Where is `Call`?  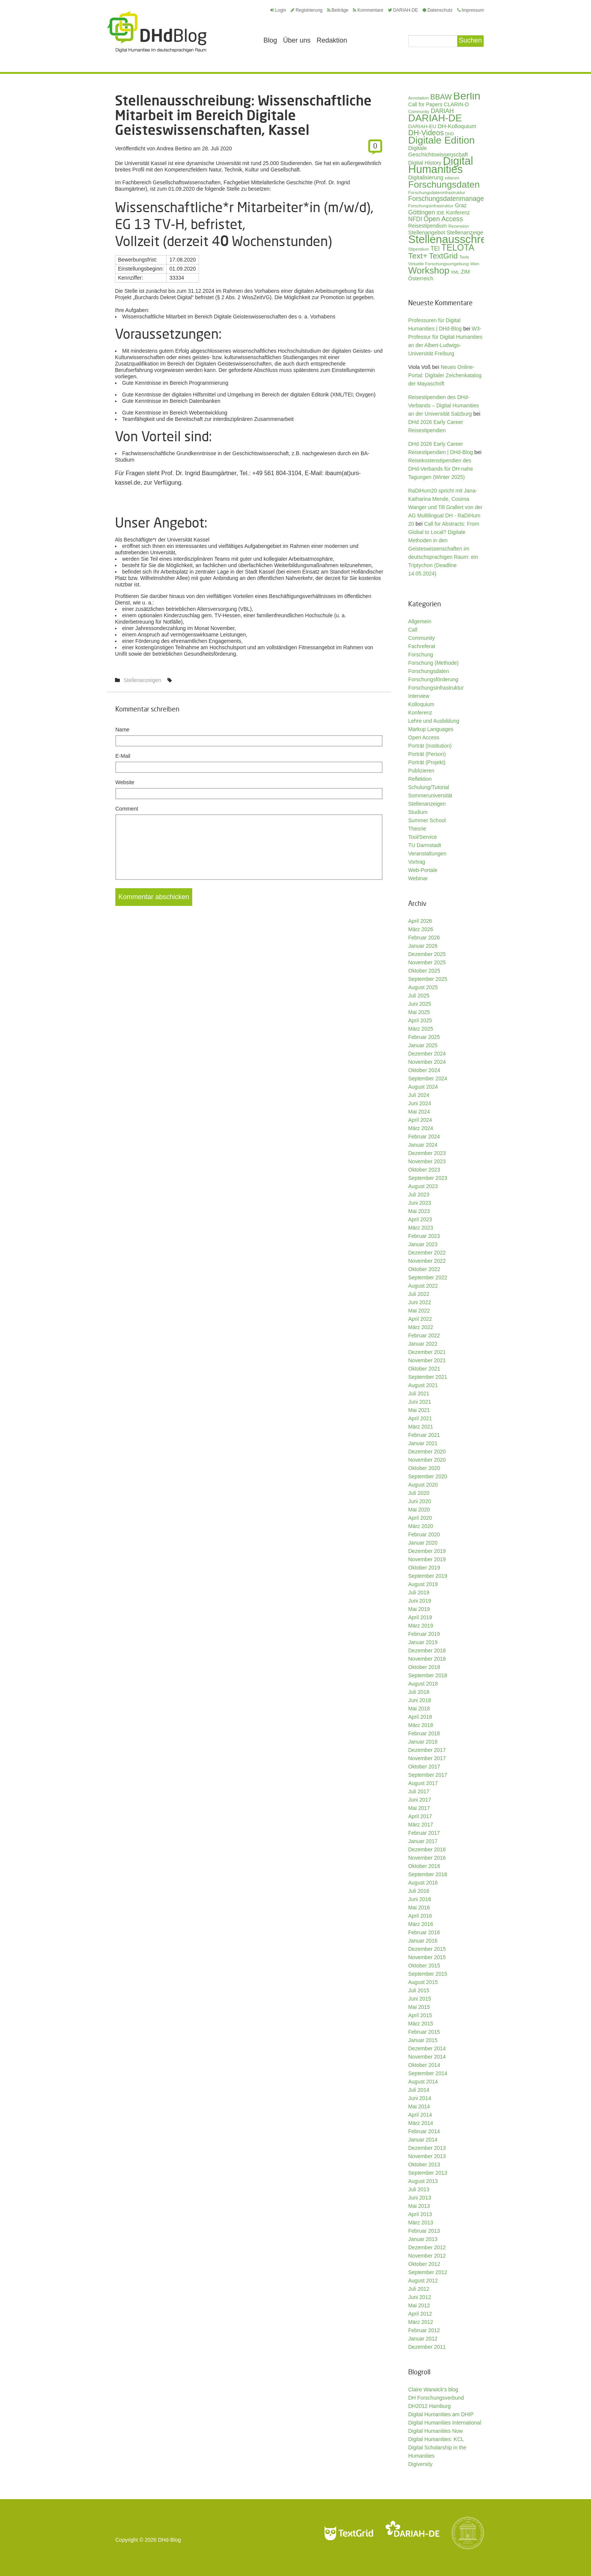
Call is located at coordinates (412, 630).